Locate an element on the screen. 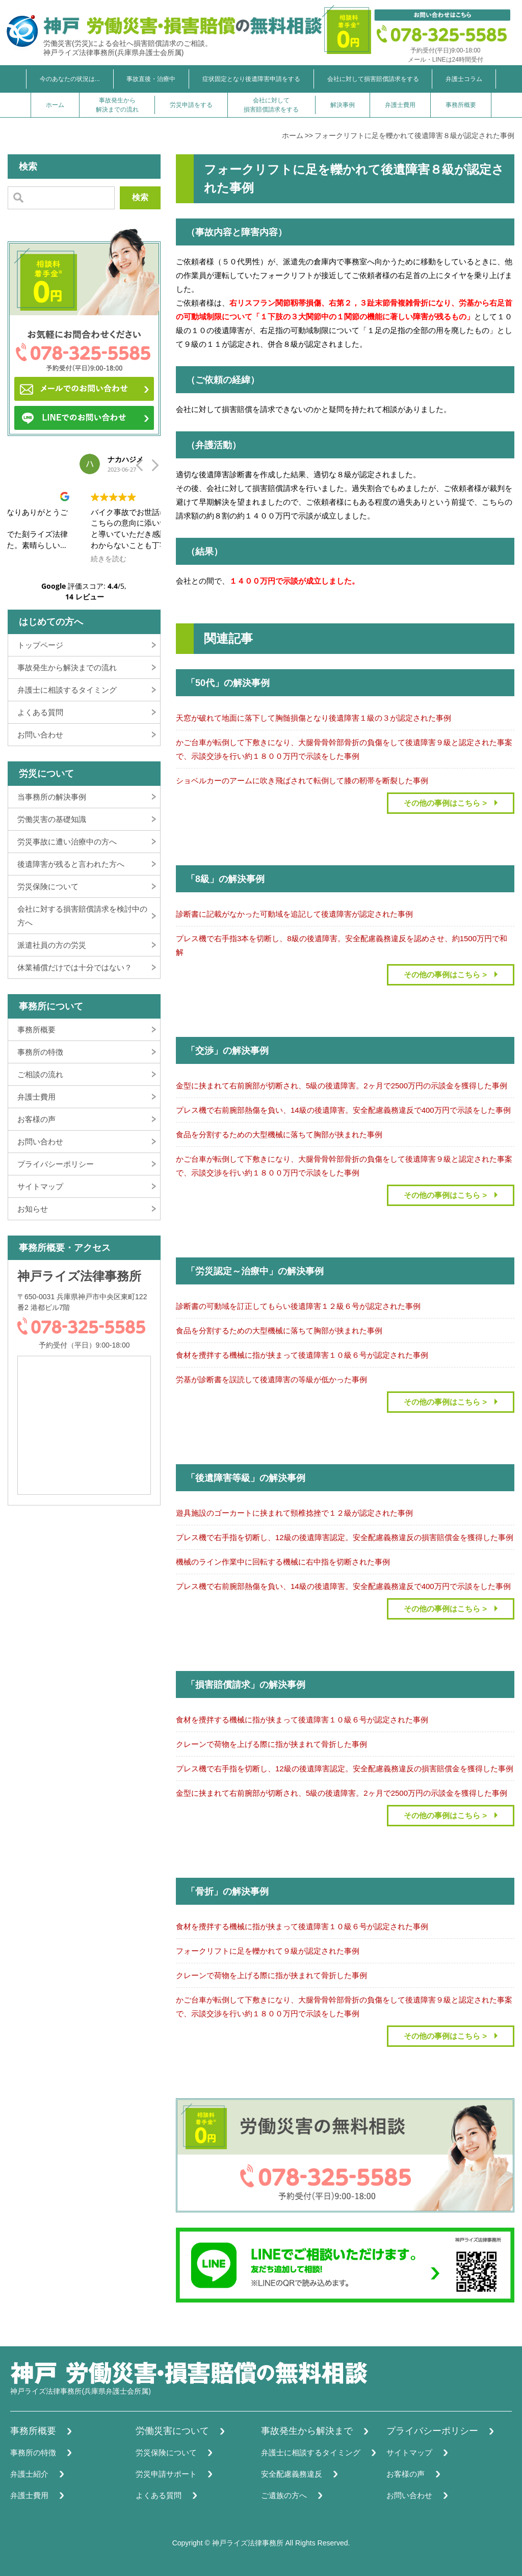 Image resolution: width=522 pixels, height=2576 pixels. 会社に対する損害賠償請求を検討中の方へ is located at coordinates (82, 916).